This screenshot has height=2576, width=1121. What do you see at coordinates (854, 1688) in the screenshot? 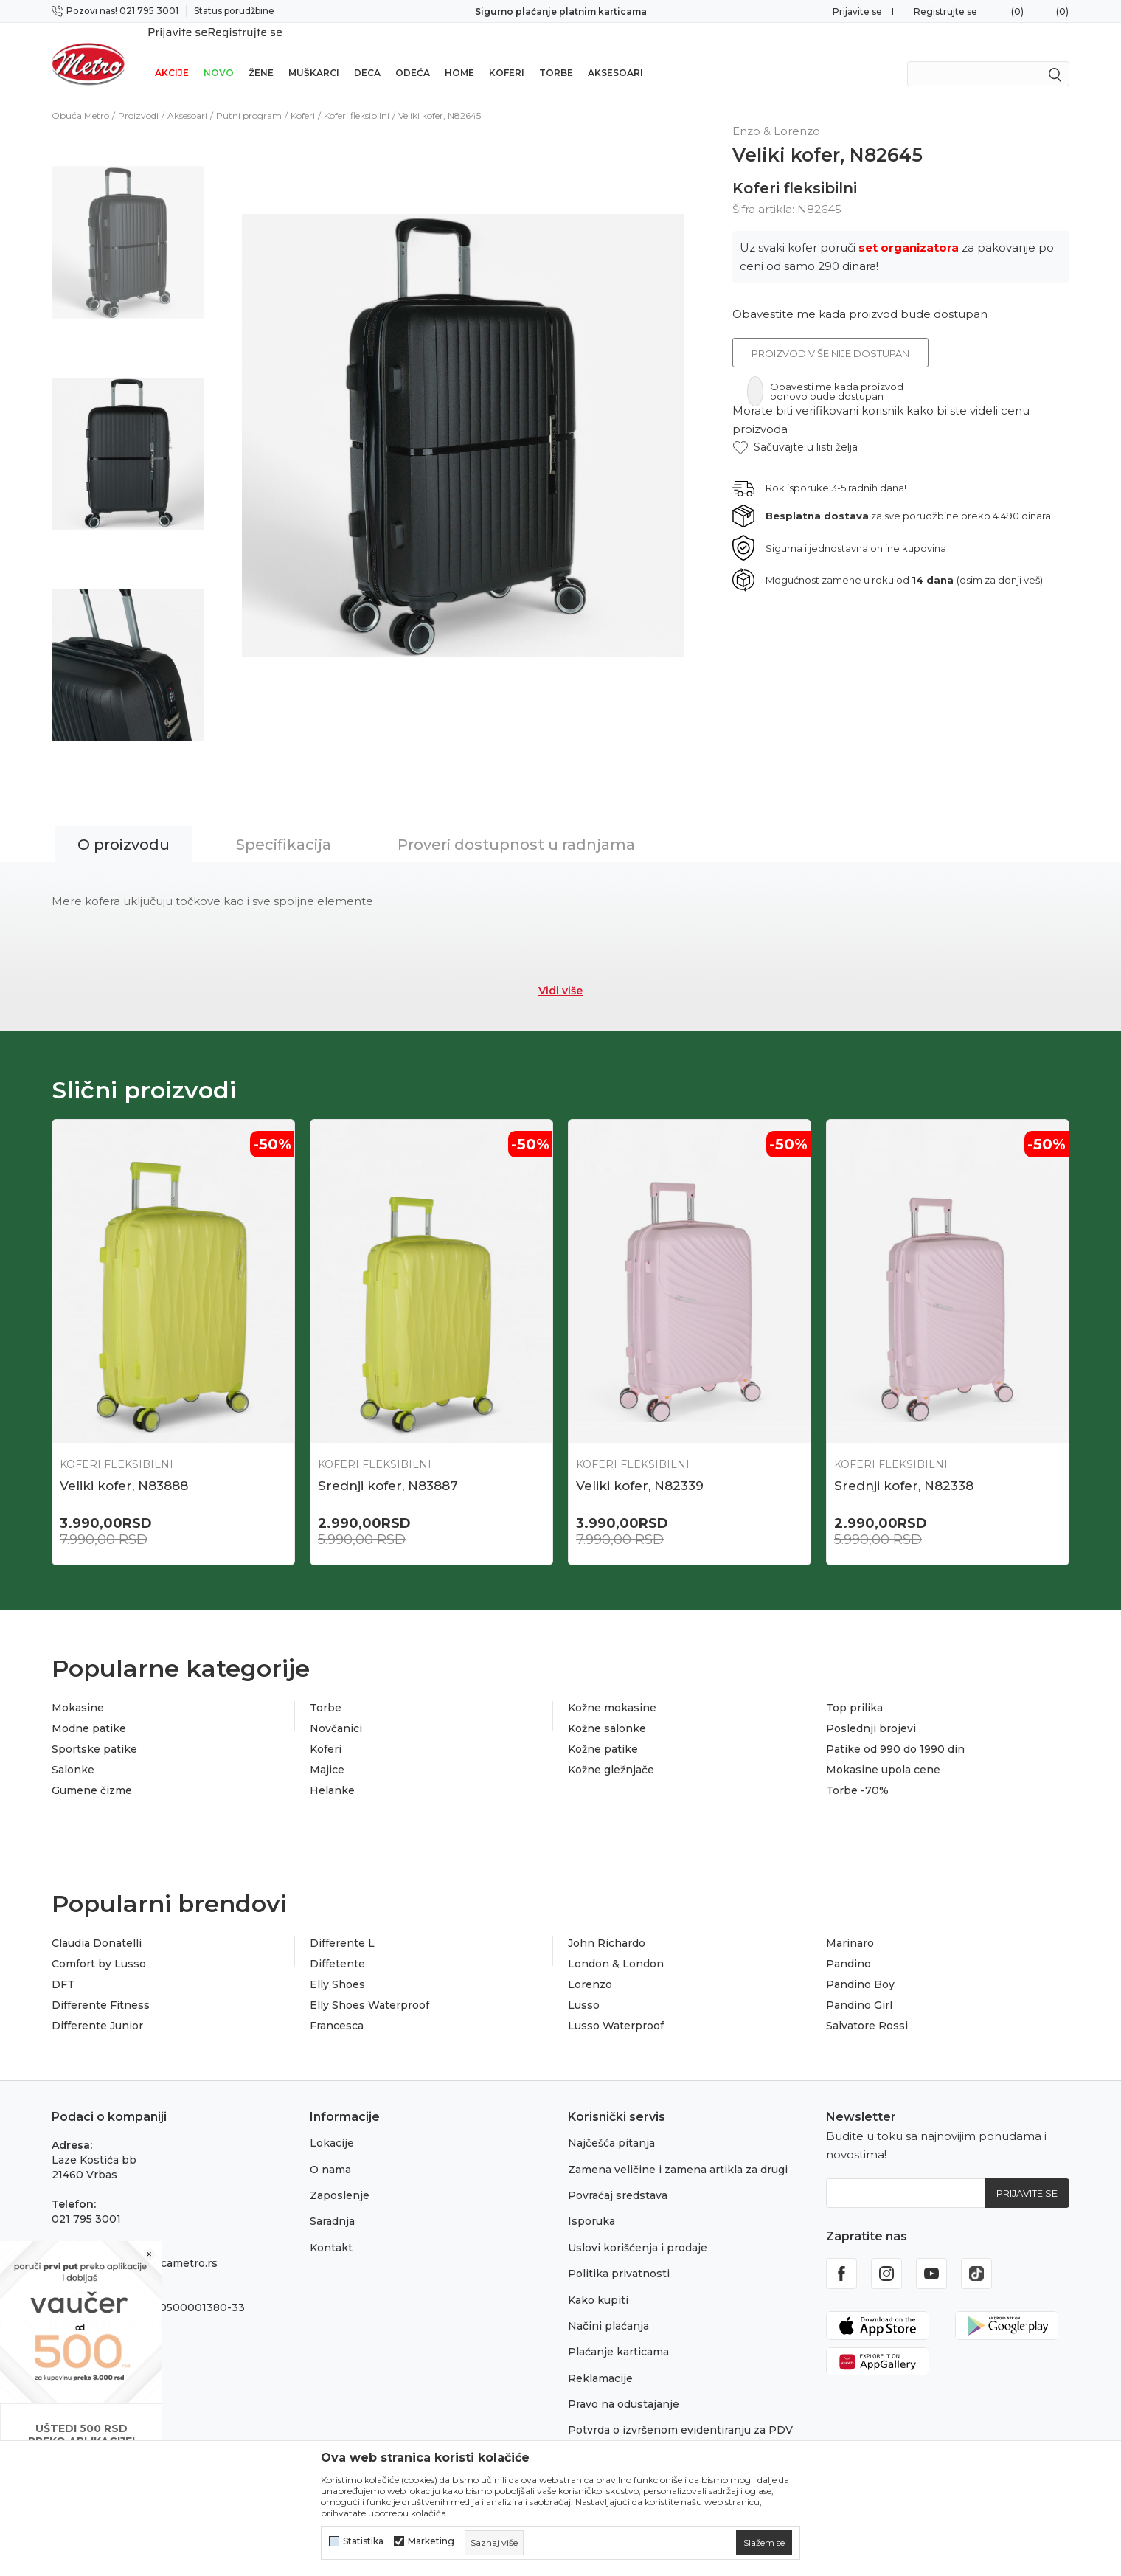
I see `Top prilika` at bounding box center [854, 1688].